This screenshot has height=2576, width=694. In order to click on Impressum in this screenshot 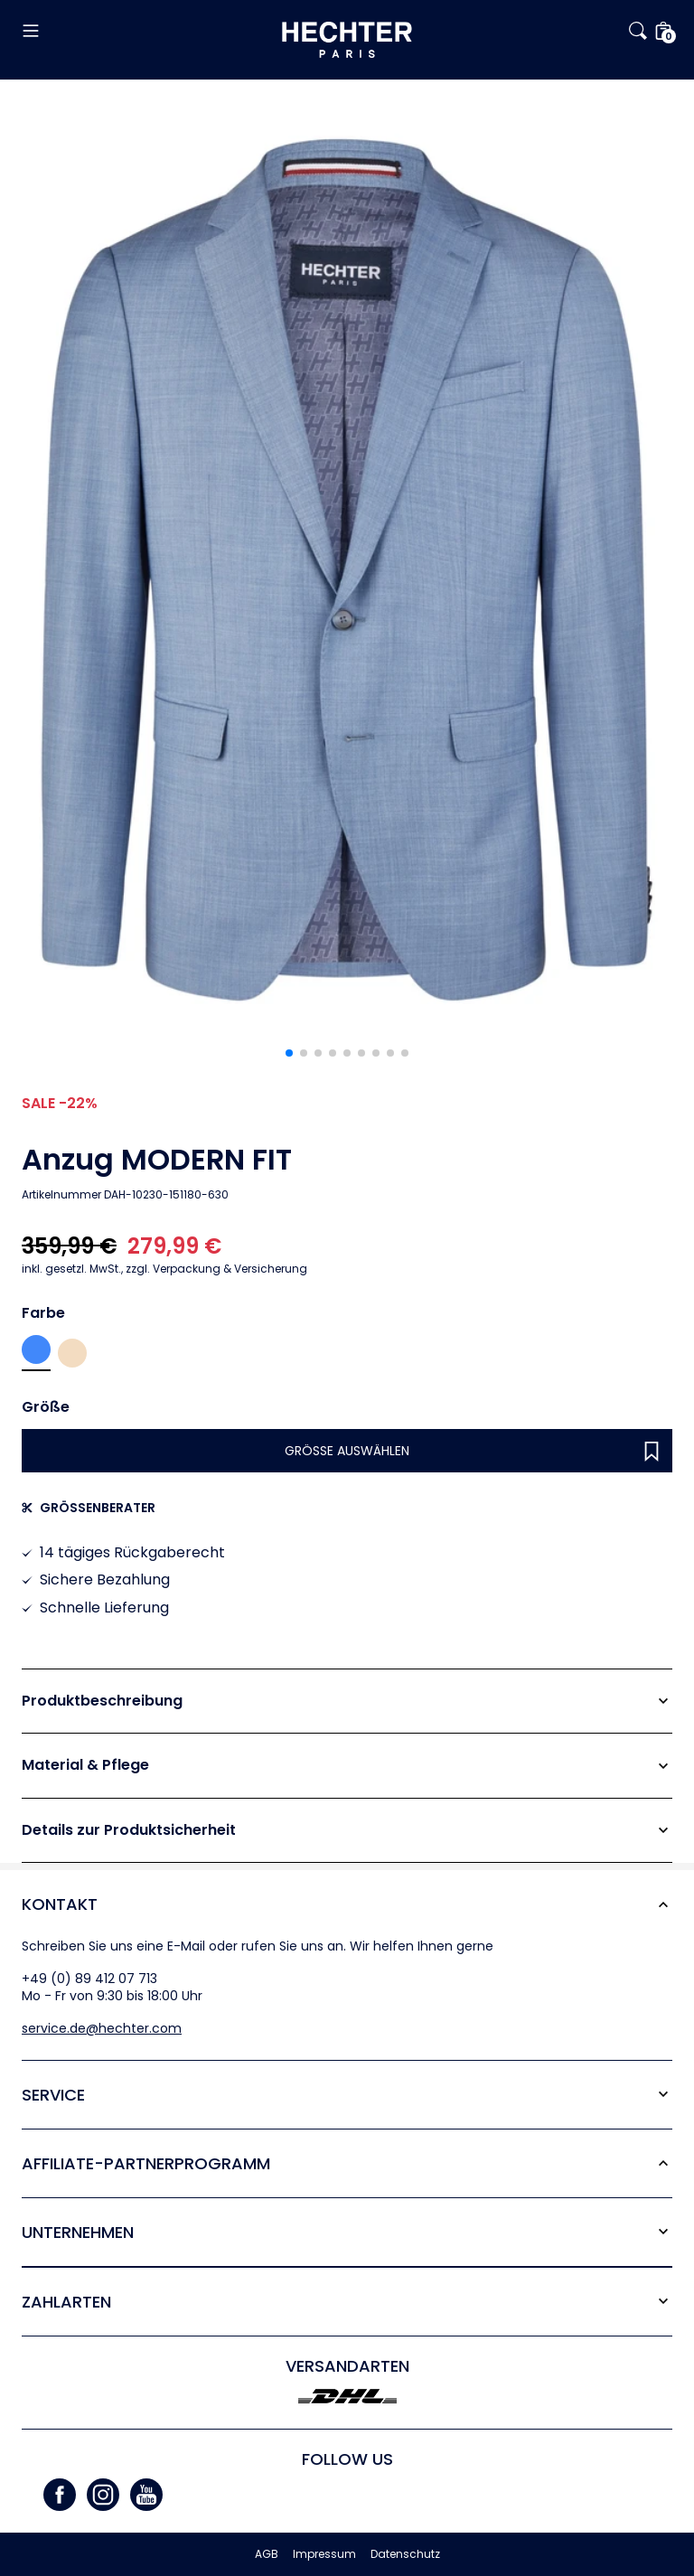, I will do `click(324, 2554)`.